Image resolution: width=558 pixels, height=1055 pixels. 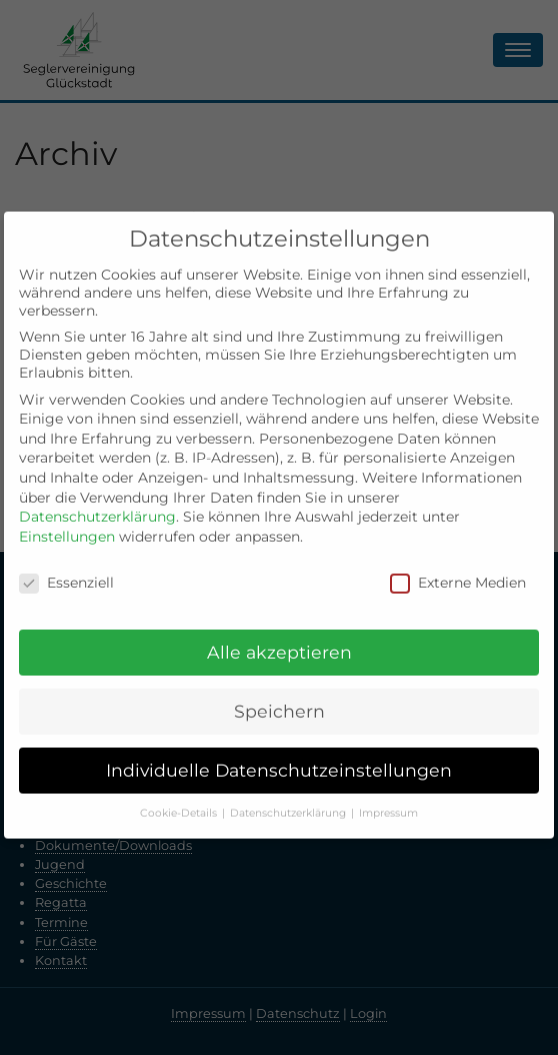 I want to click on Einstellungen, so click(x=67, y=524).